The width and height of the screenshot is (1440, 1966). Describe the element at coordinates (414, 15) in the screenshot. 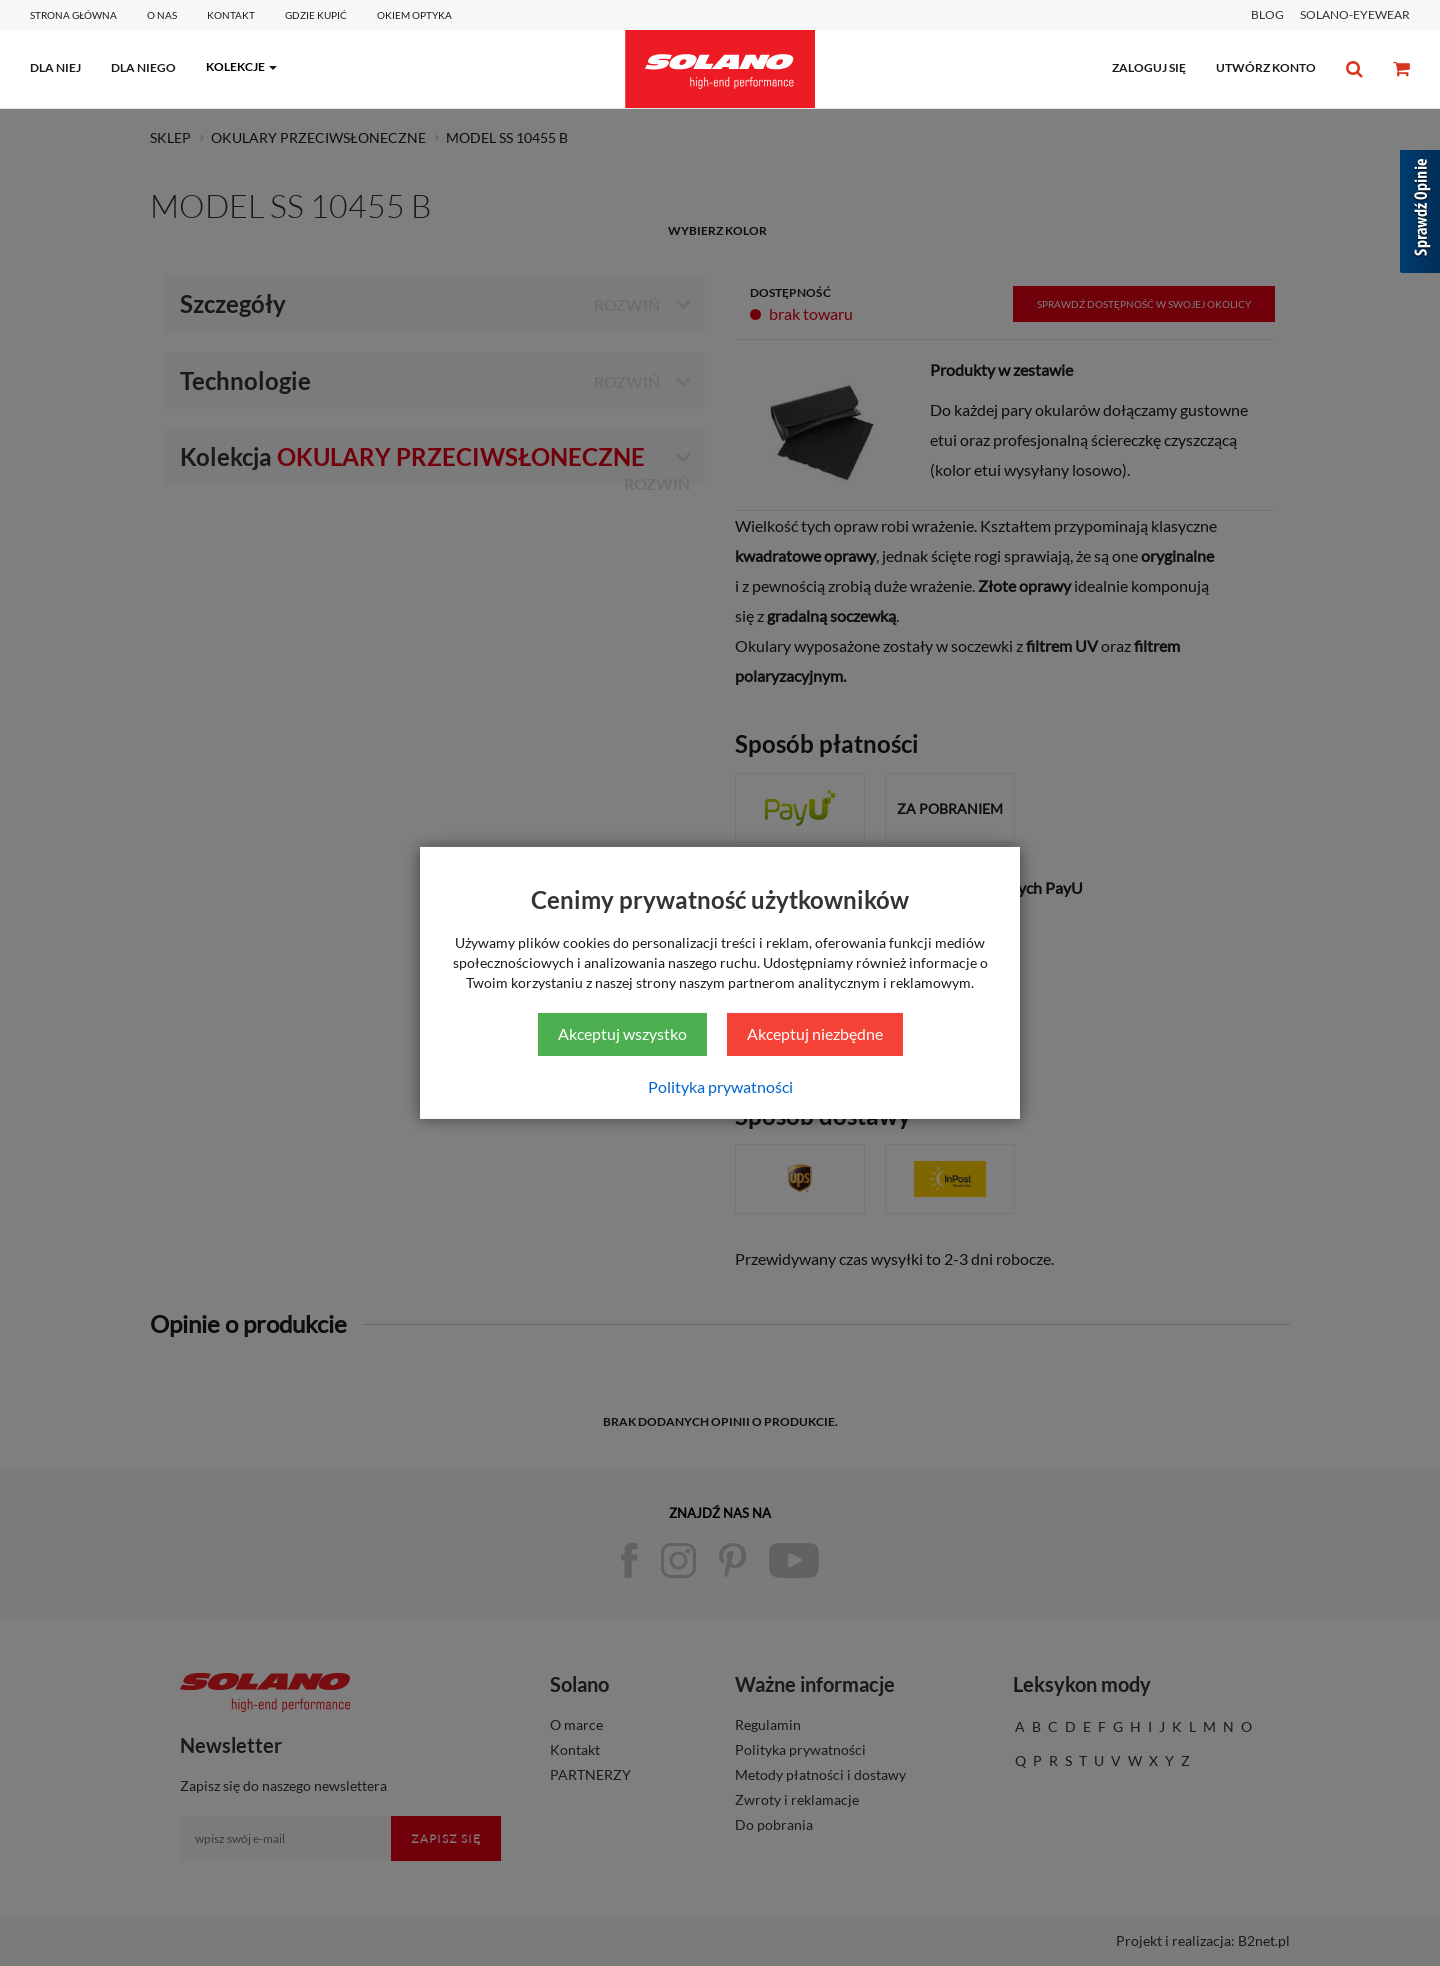

I see `Okiem optyka` at that location.